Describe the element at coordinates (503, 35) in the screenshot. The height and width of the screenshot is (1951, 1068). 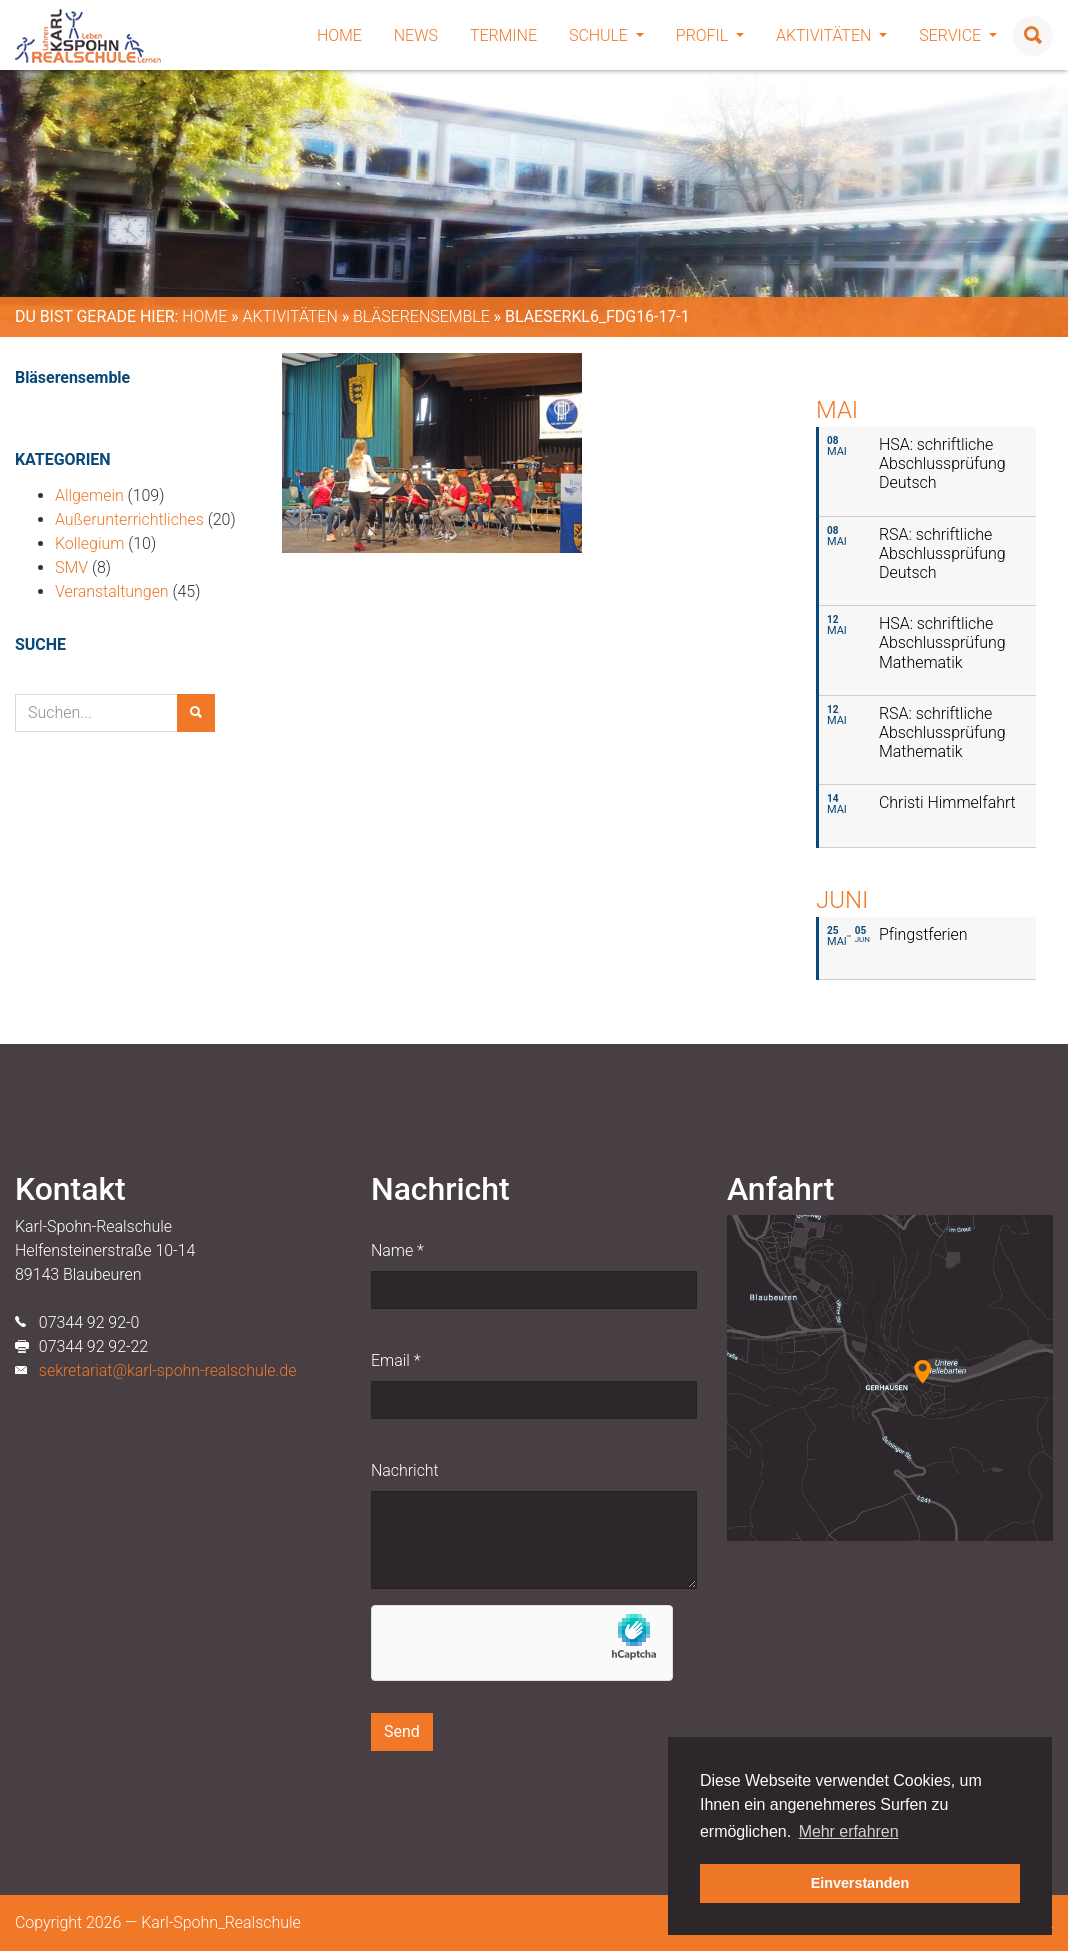
I see `Termine` at that location.